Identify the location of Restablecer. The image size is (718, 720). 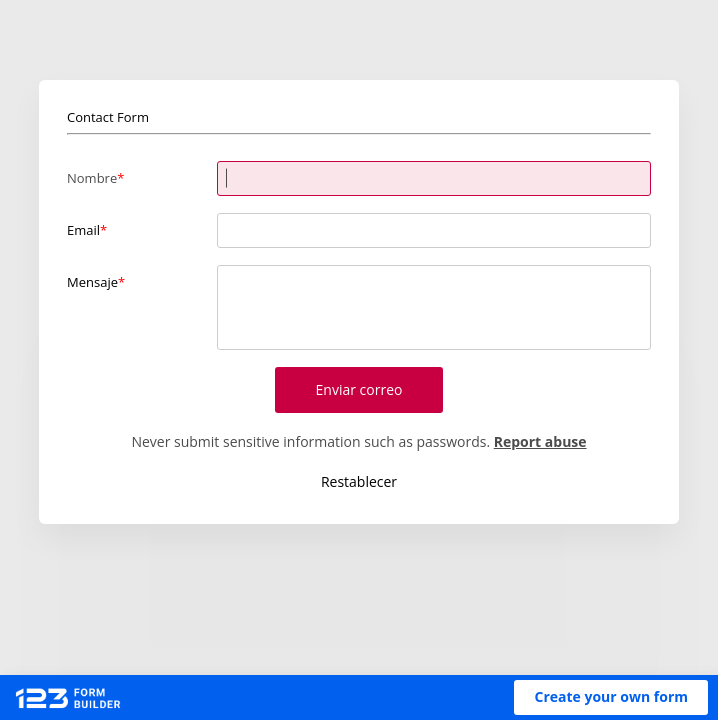
(359, 481).